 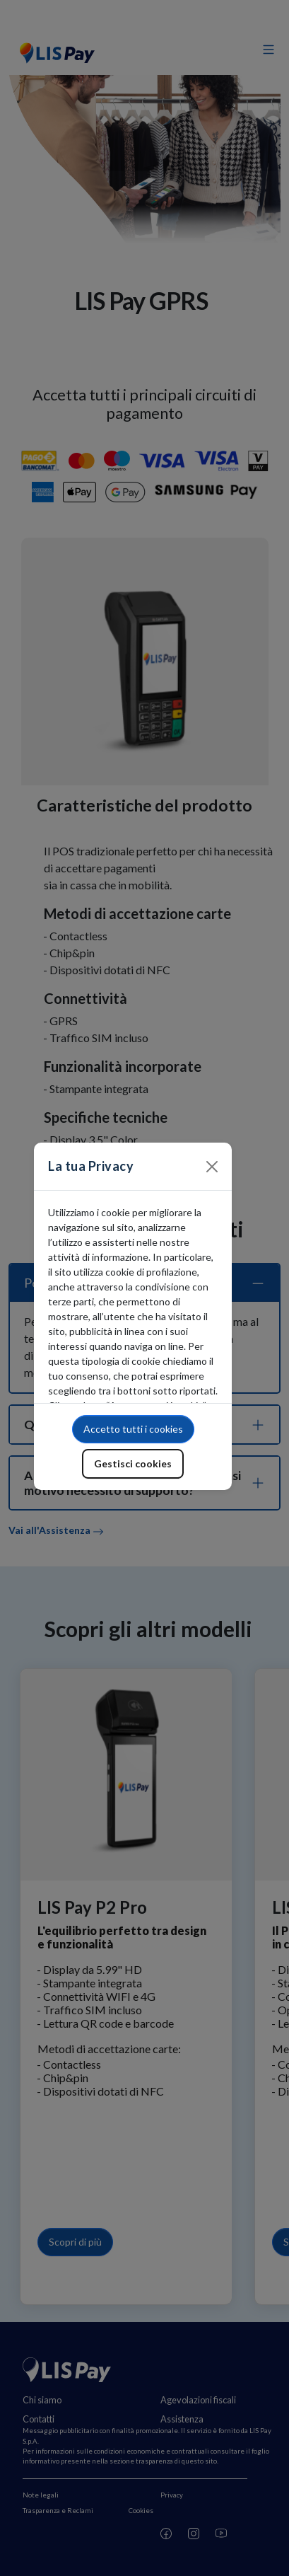 What do you see at coordinates (212, 1166) in the screenshot?
I see `[Close]` at bounding box center [212, 1166].